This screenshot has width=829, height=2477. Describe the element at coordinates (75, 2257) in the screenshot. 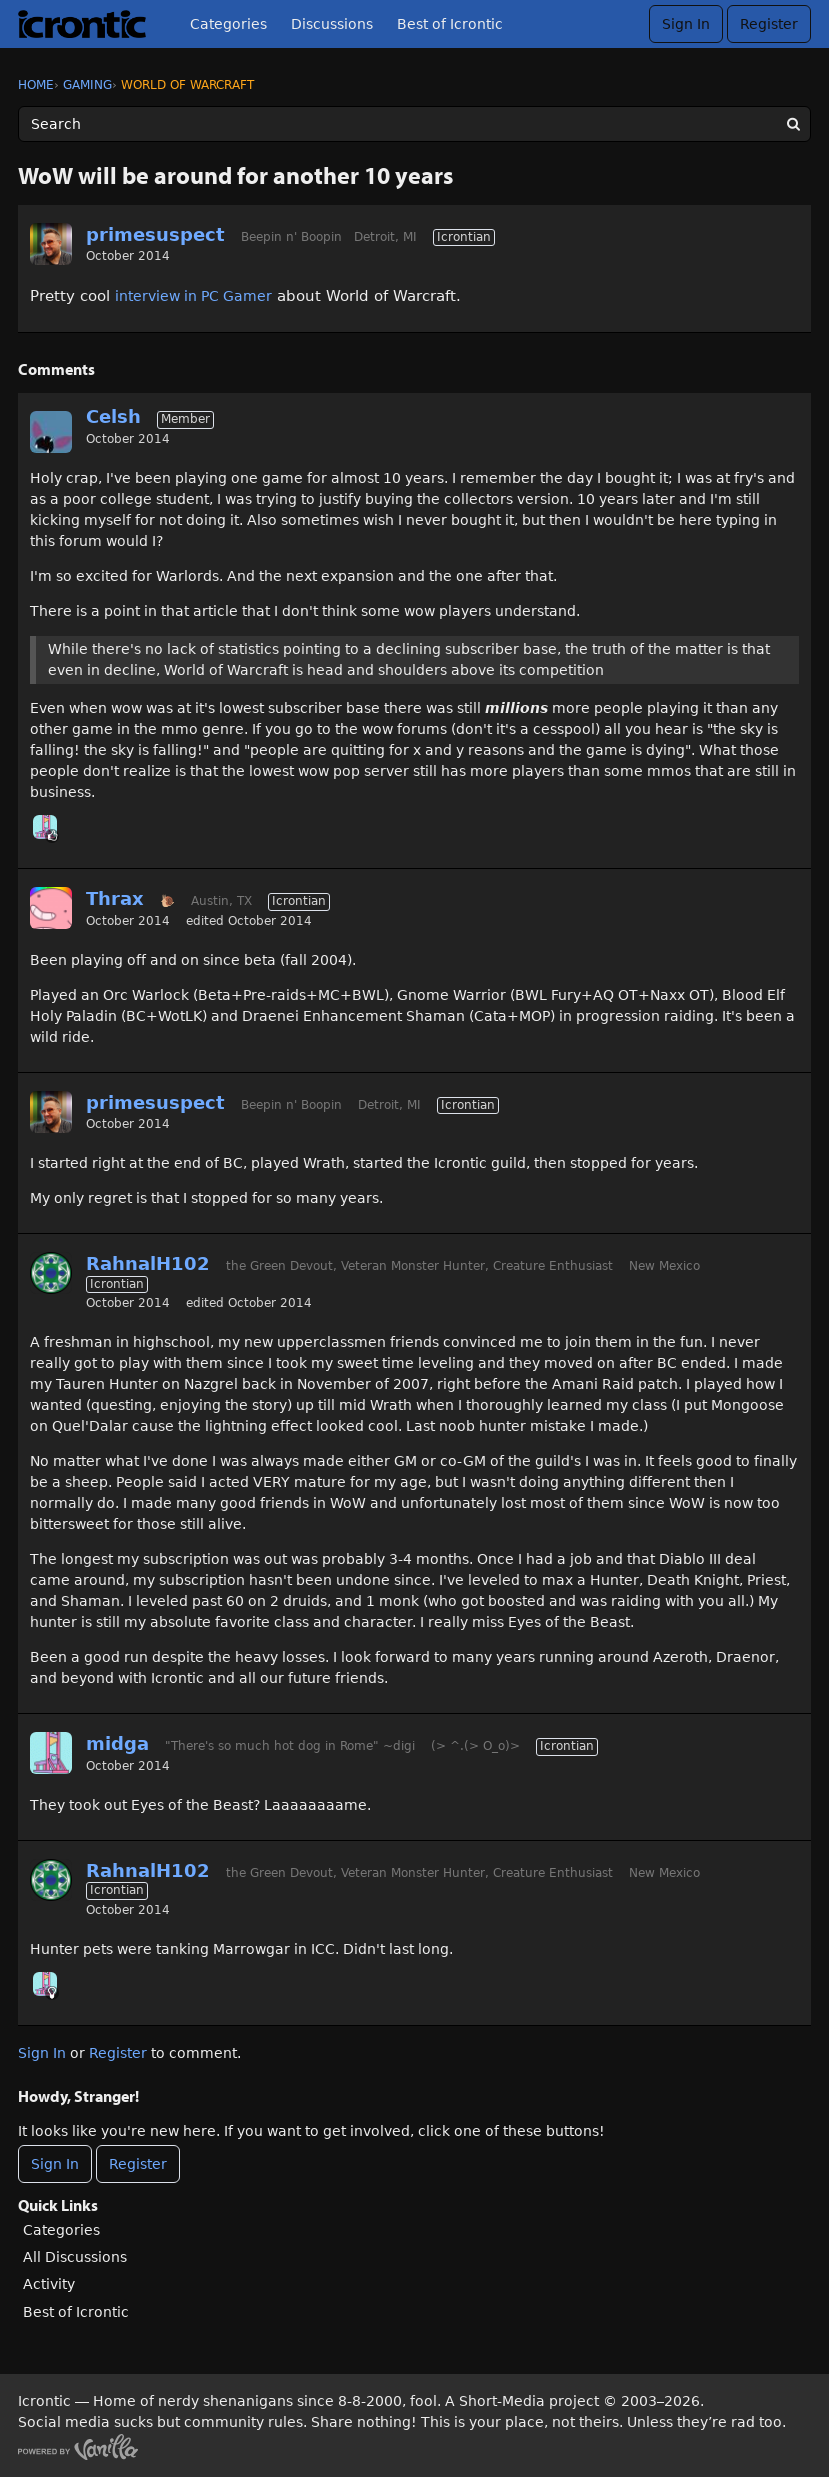

I see `All Discussions` at that location.